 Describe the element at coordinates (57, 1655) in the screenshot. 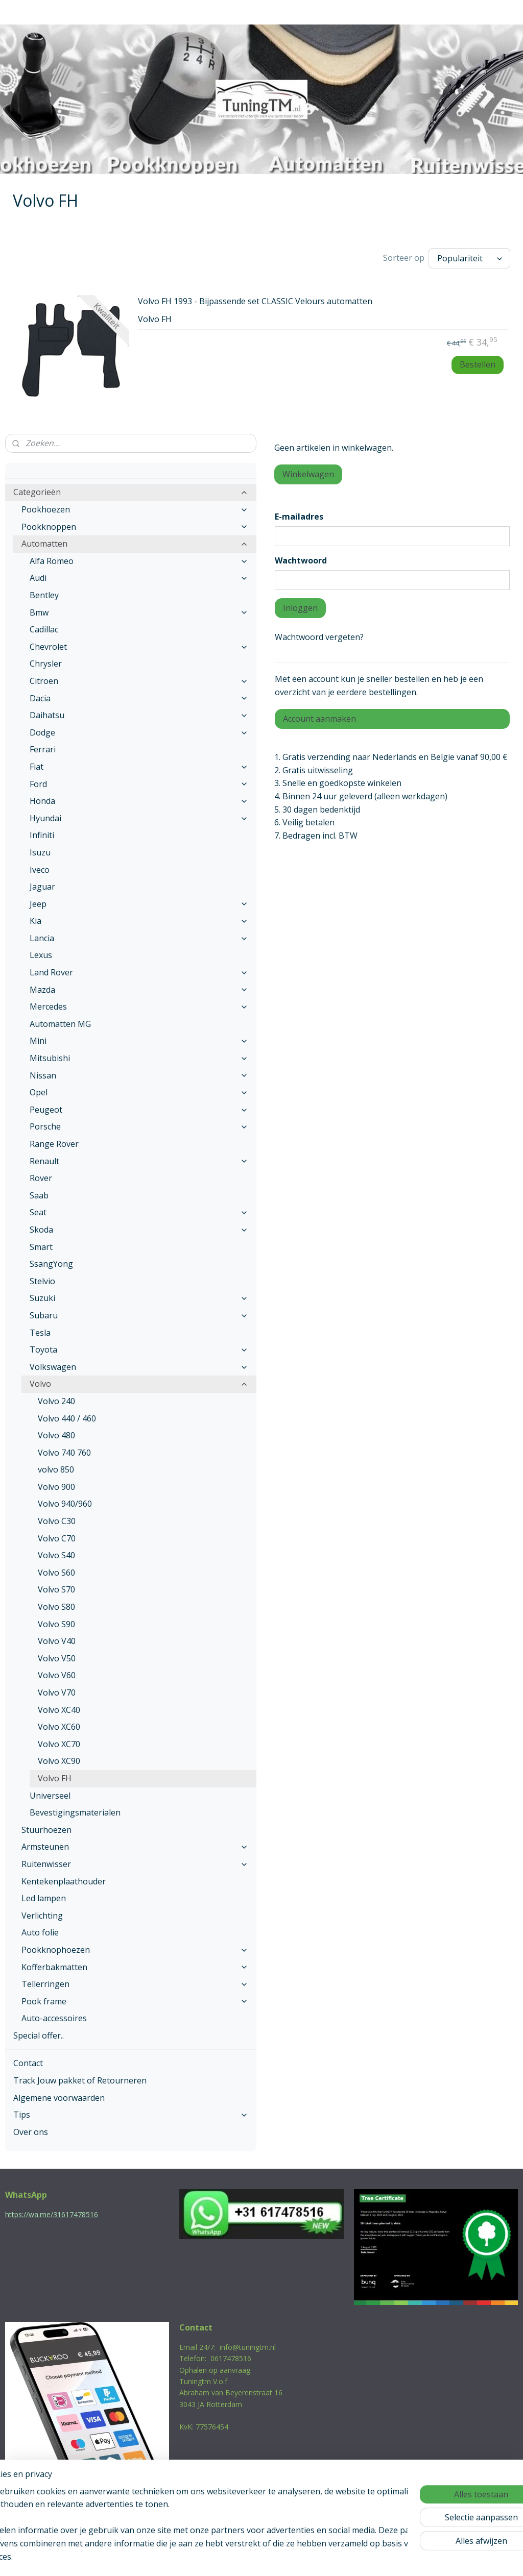

I see `Volvo V50` at that location.